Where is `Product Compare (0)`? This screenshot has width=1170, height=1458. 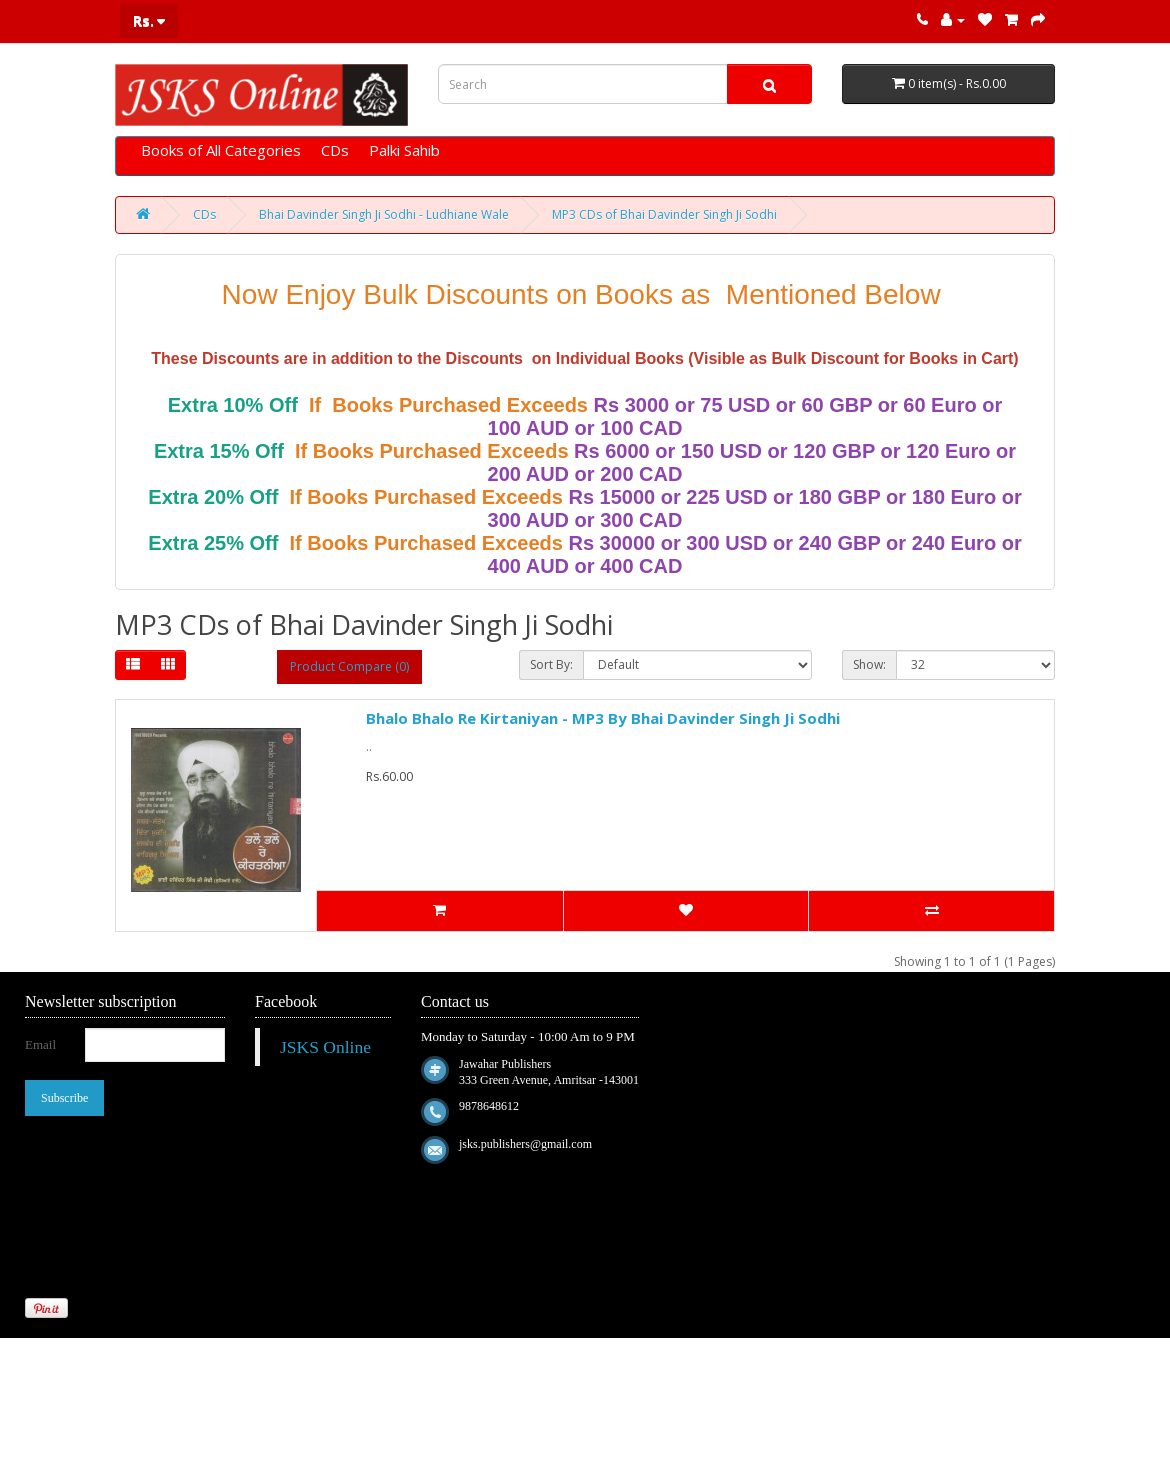
Product Compare (0) is located at coordinates (349, 666).